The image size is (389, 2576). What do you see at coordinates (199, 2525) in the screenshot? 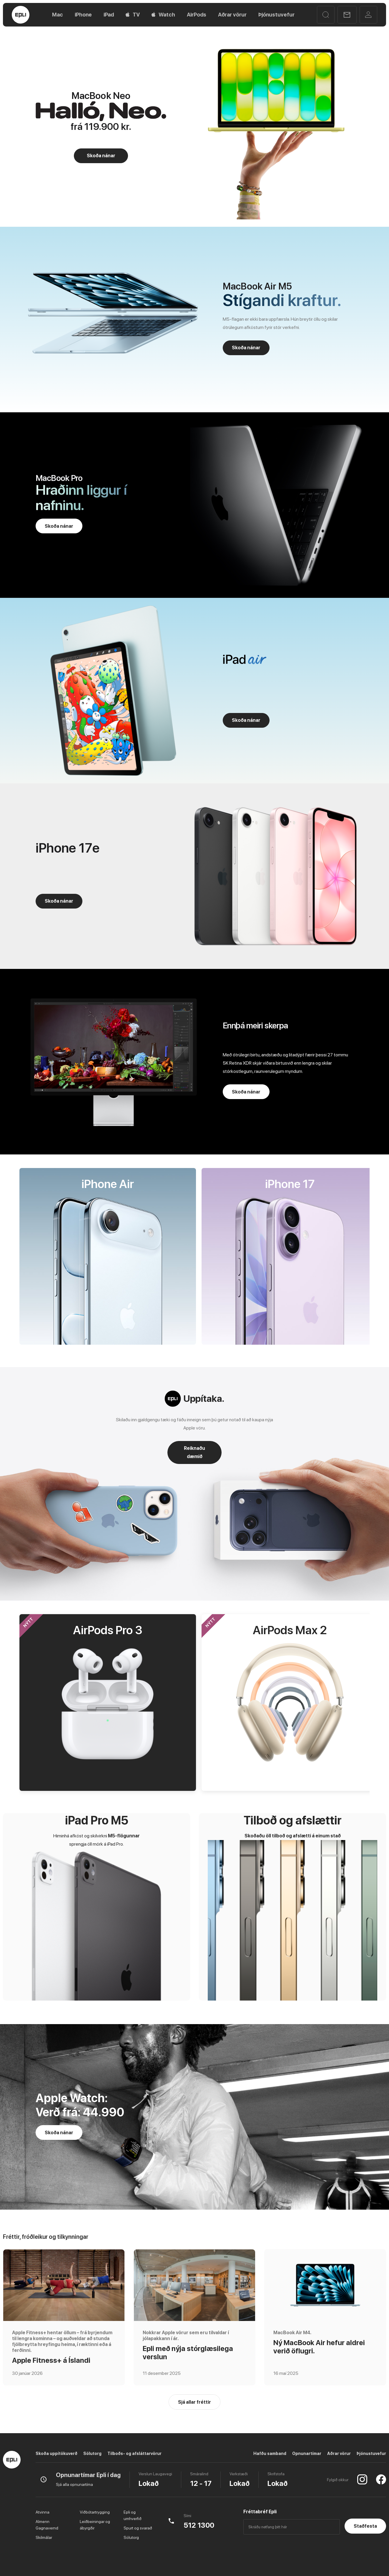
I see `512 1300` at bounding box center [199, 2525].